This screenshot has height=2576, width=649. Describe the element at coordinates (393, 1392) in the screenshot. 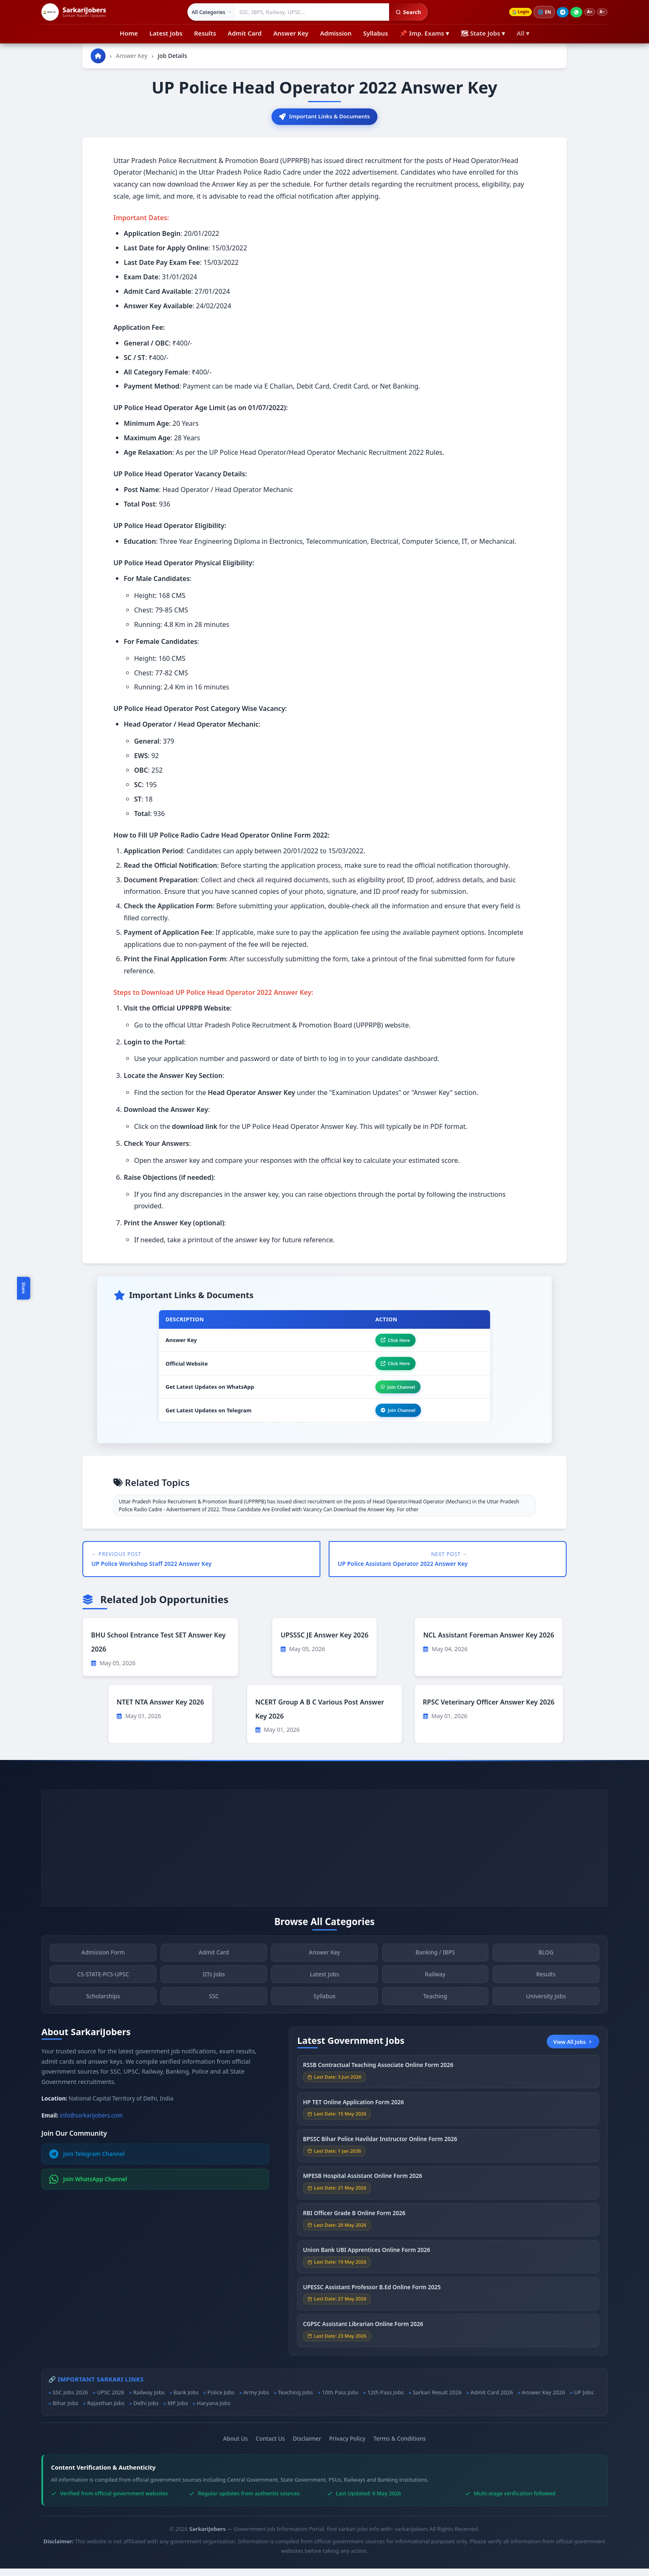

I see `Join Channel` at that location.